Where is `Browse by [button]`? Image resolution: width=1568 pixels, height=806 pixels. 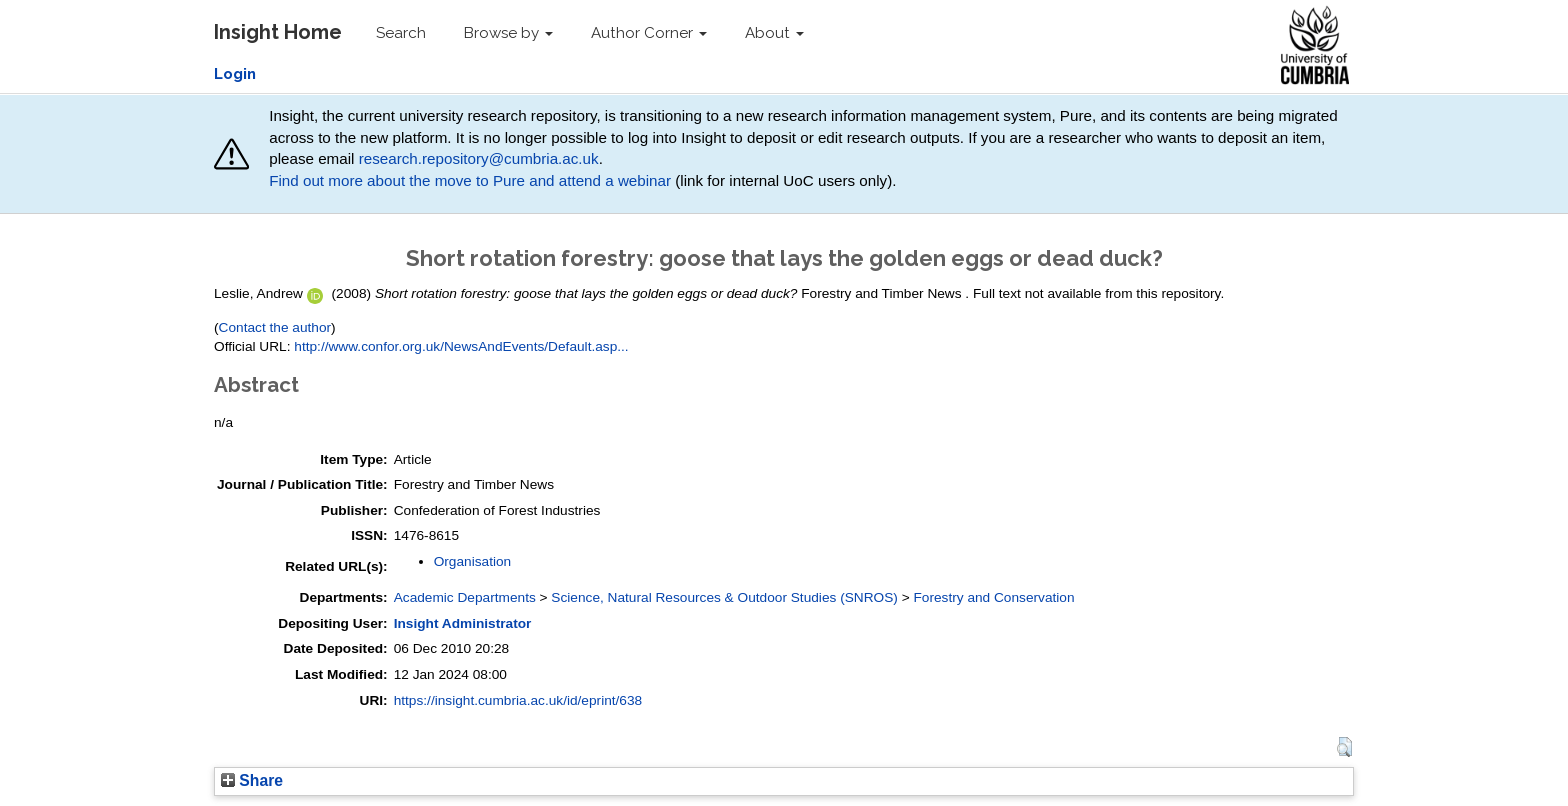
Browse by [button] is located at coordinates (508, 33).